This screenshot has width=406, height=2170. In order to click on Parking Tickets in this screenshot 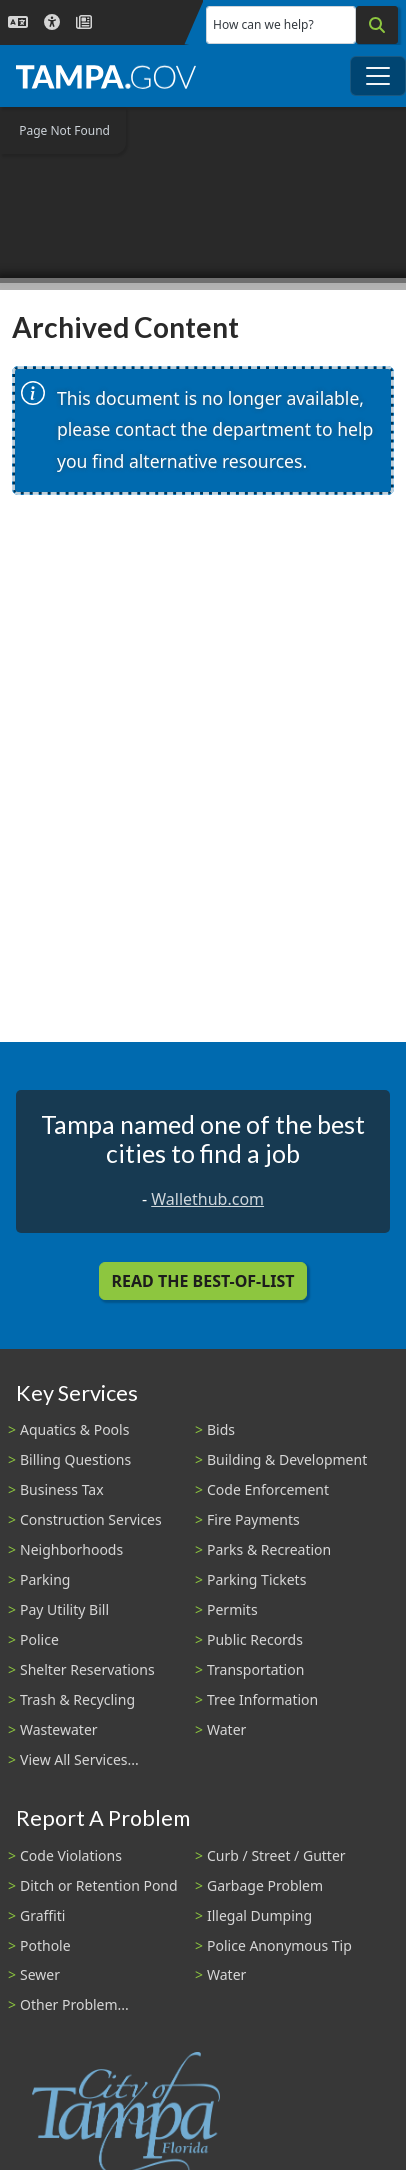, I will do `click(256, 1579)`.